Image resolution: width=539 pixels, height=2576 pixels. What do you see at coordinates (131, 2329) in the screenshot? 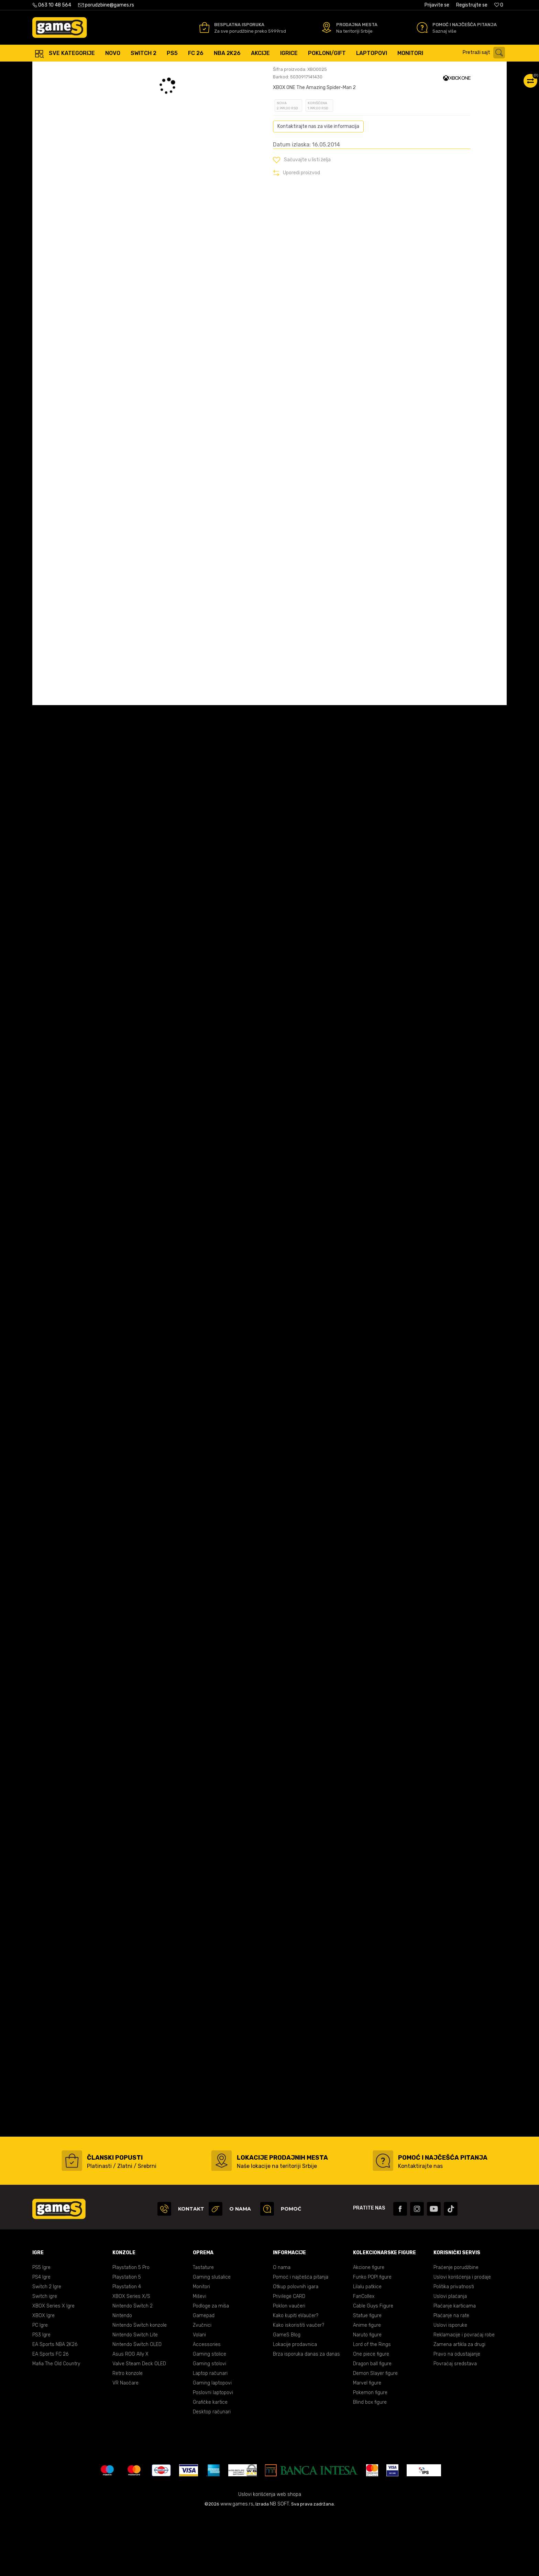
I see `Playstation 5 Pro` at bounding box center [131, 2329].